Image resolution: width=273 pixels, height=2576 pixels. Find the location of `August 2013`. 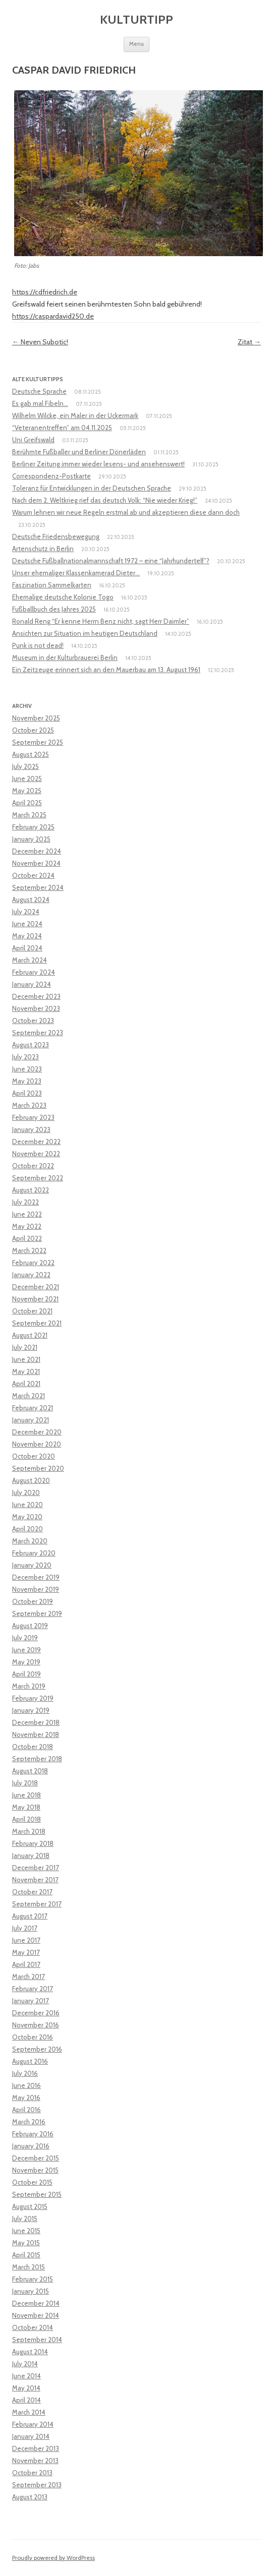

August 2013 is located at coordinates (29, 2497).